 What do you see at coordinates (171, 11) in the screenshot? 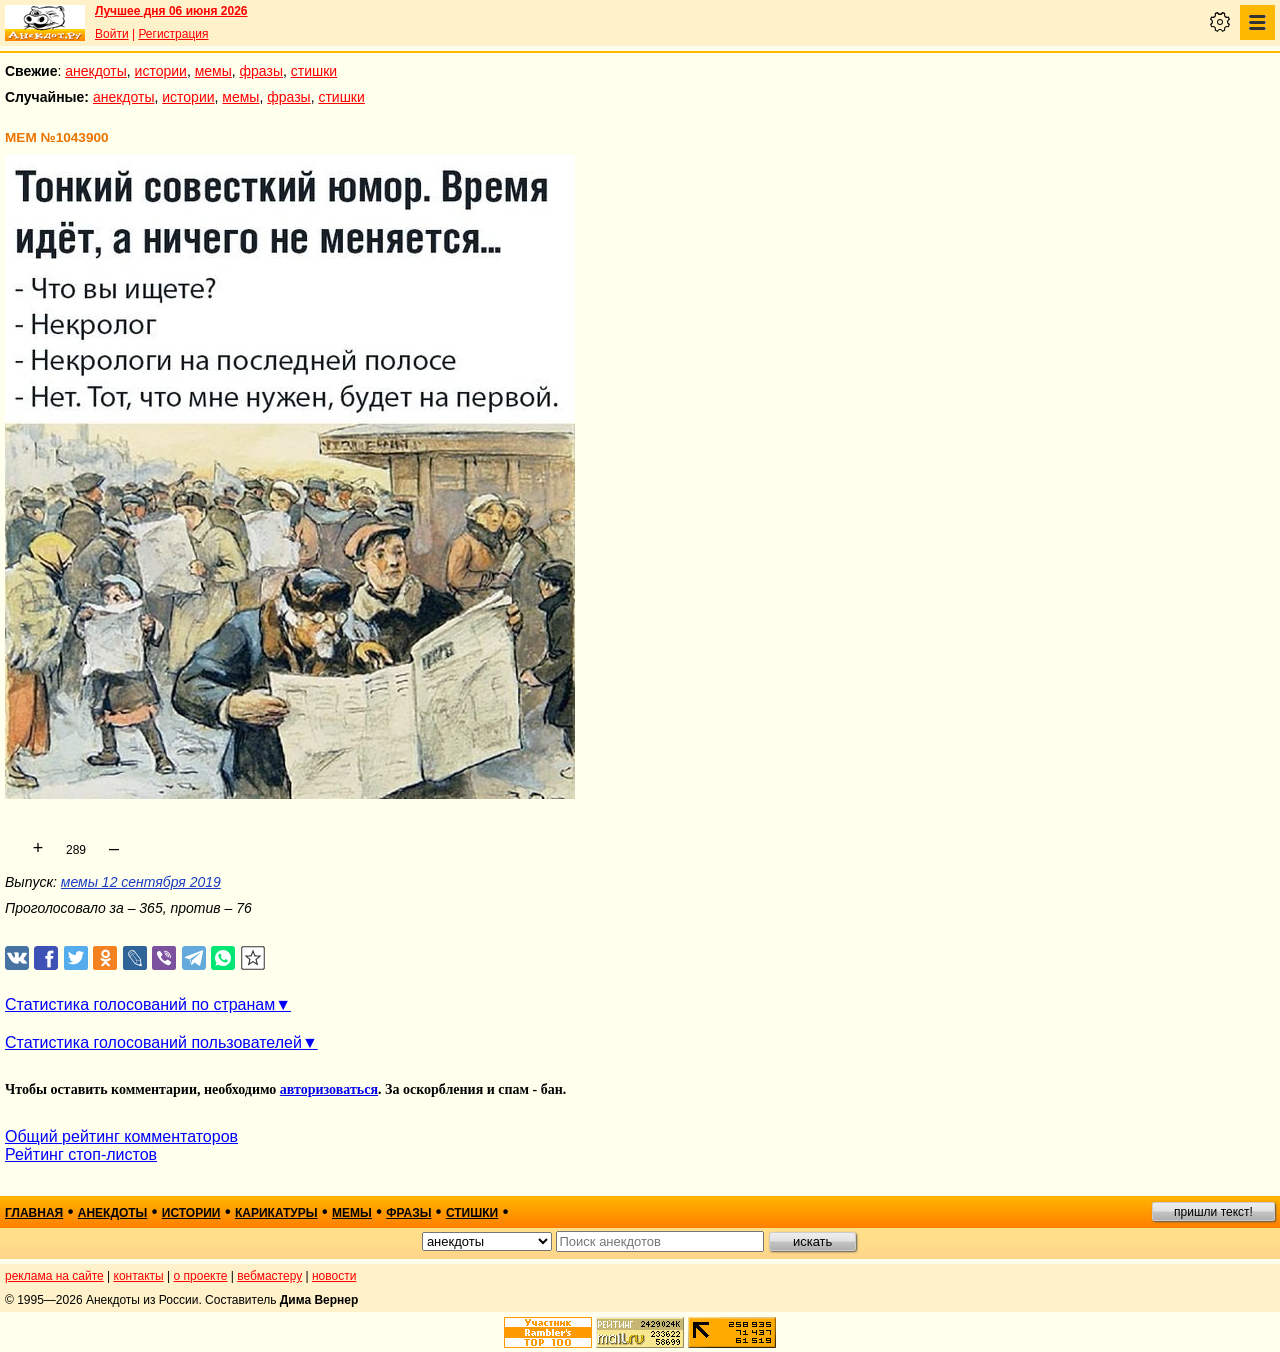
I see `Лучшее дня 06 июня 2026` at bounding box center [171, 11].